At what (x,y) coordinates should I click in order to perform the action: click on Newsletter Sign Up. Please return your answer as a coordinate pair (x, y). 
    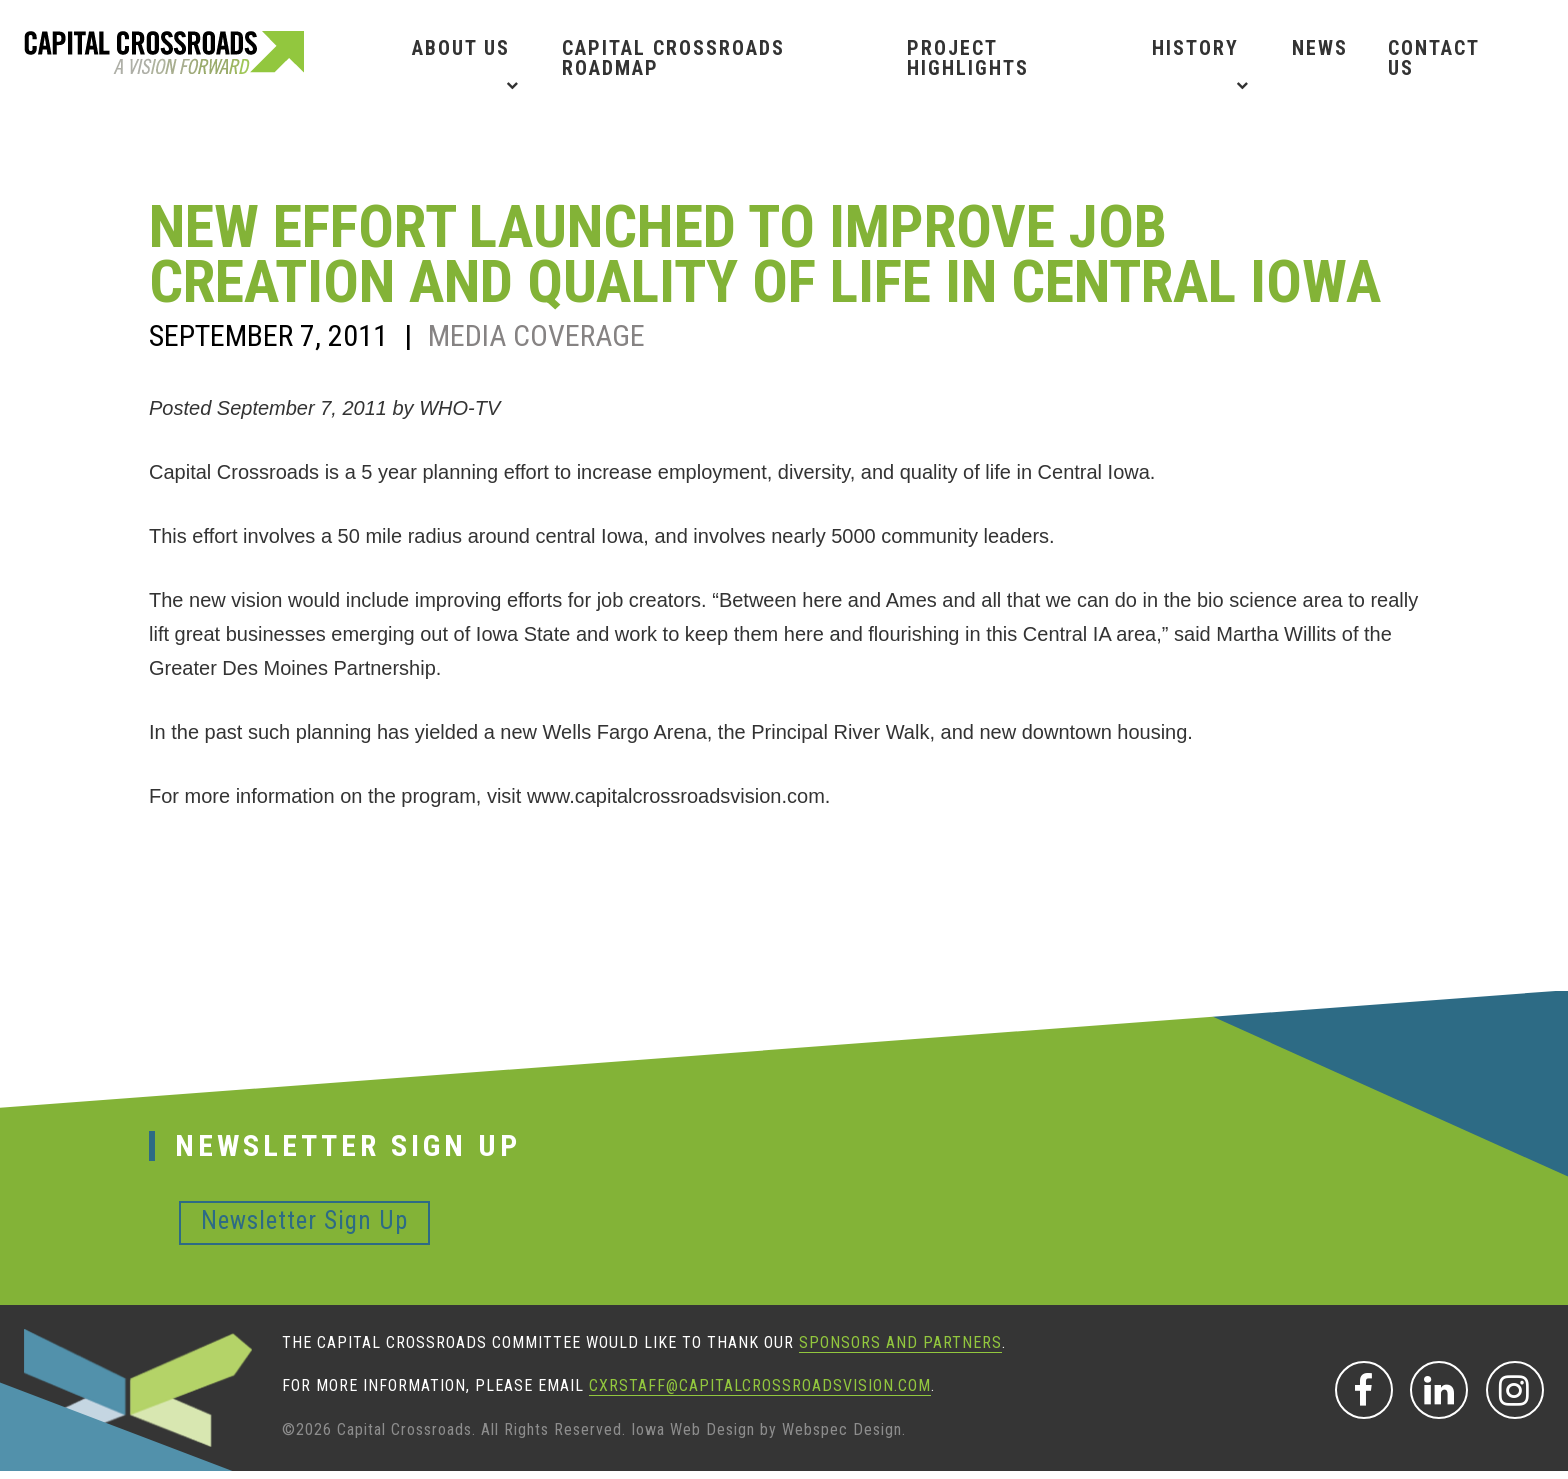
    Looking at the image, I should click on (304, 1220).